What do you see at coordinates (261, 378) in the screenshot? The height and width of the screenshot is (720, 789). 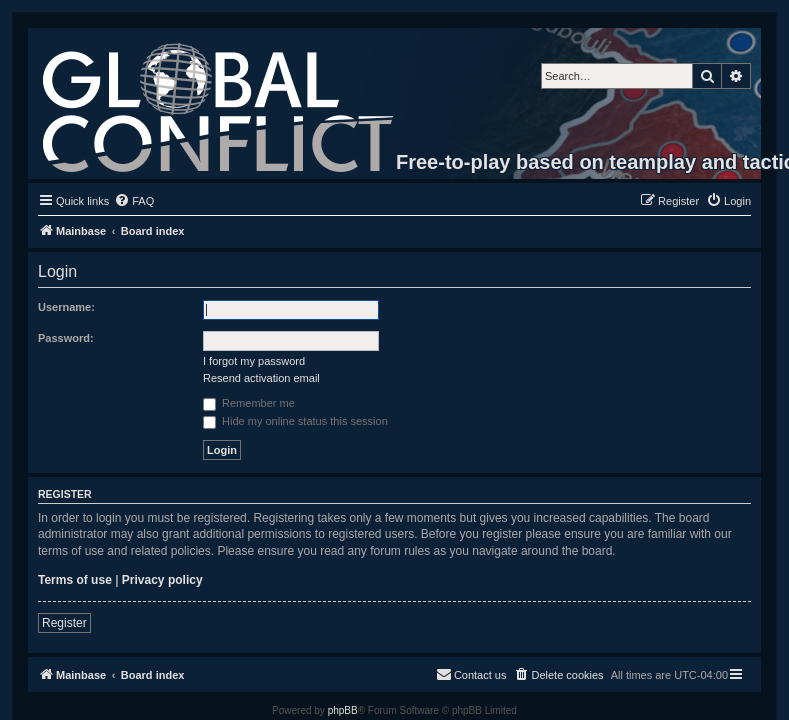 I see `Resend activation email` at bounding box center [261, 378].